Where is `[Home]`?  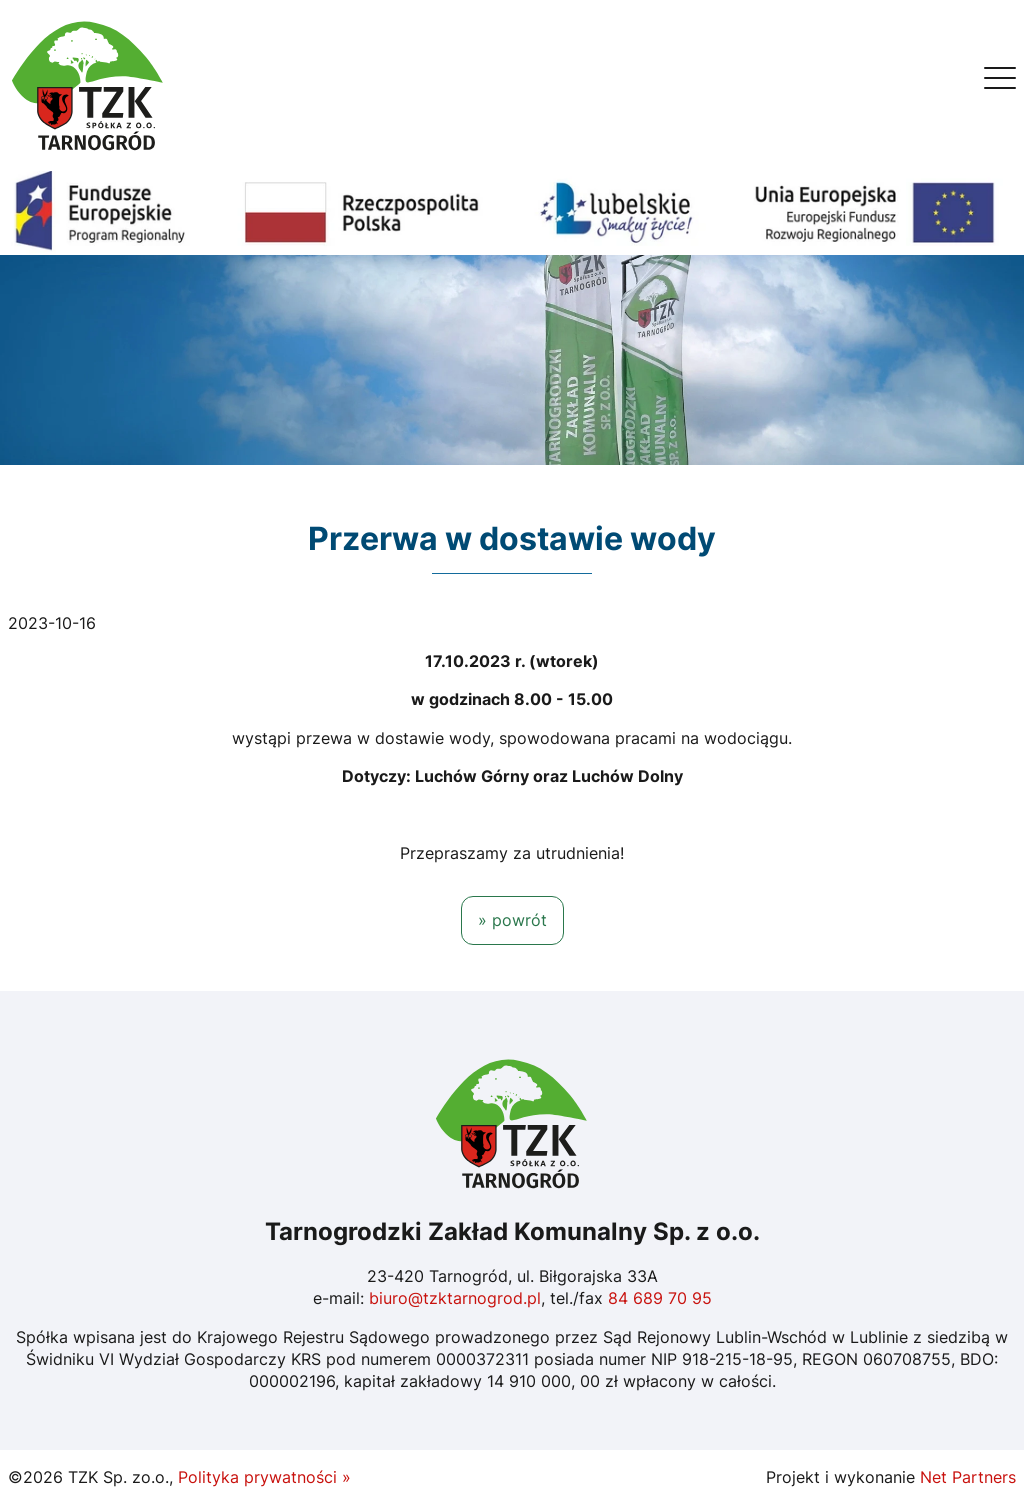 [Home] is located at coordinates (88, 84).